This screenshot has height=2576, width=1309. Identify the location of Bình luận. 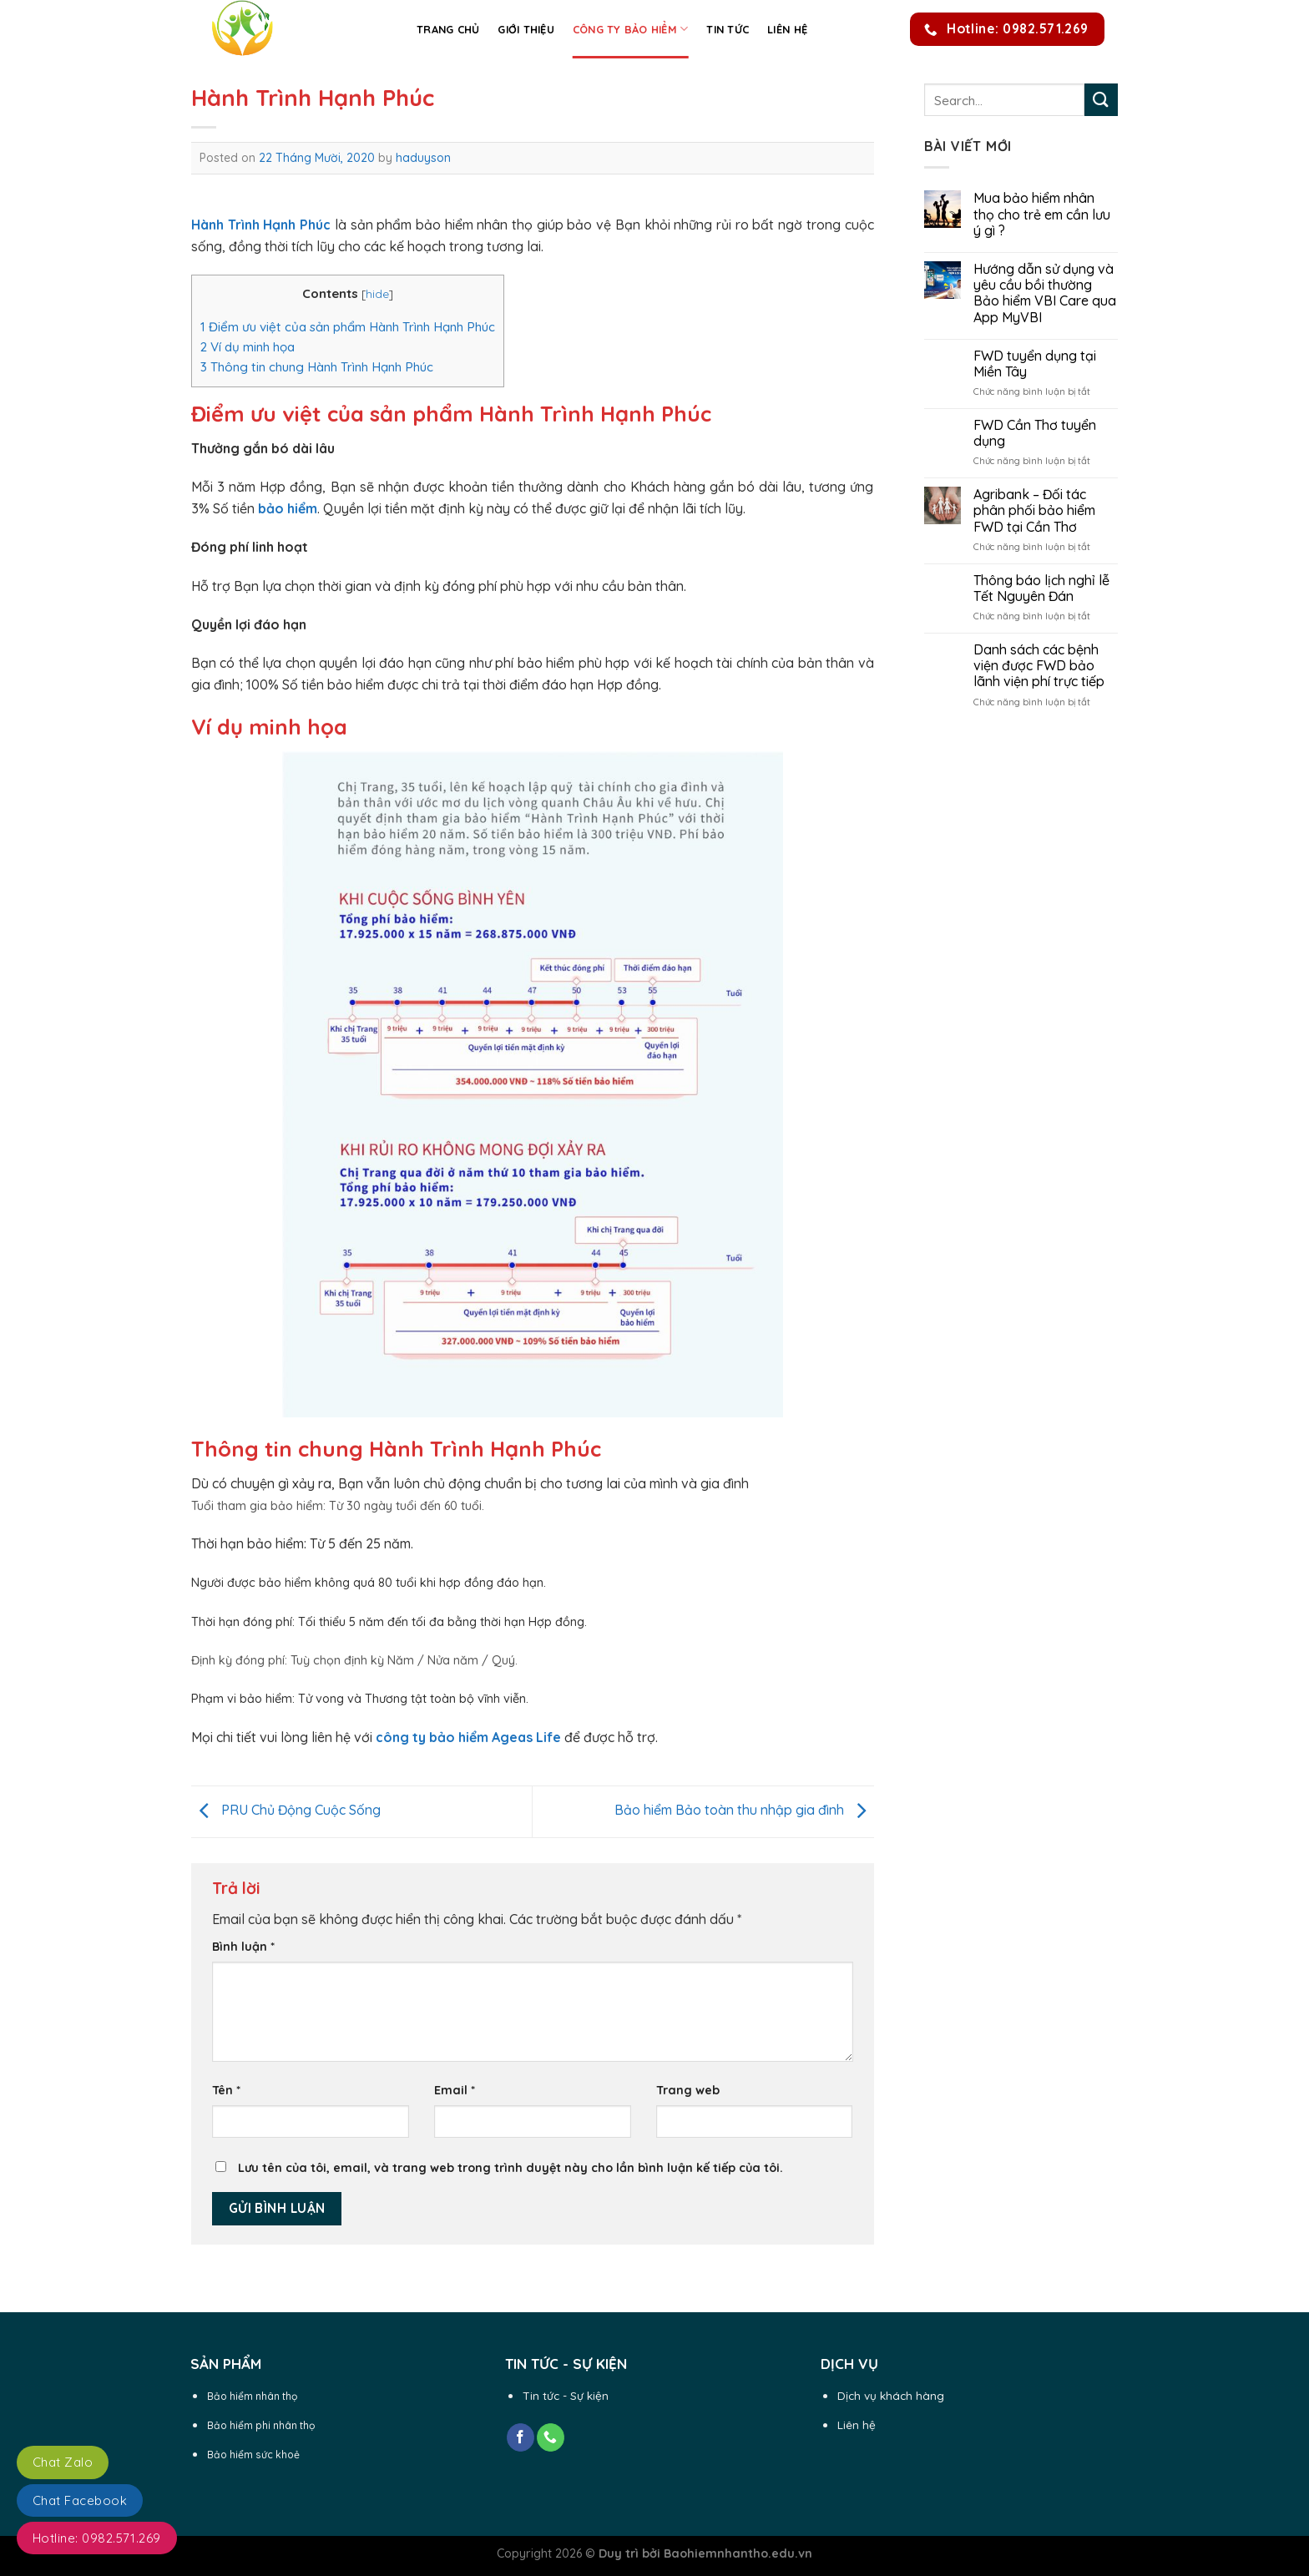
(243, 1946).